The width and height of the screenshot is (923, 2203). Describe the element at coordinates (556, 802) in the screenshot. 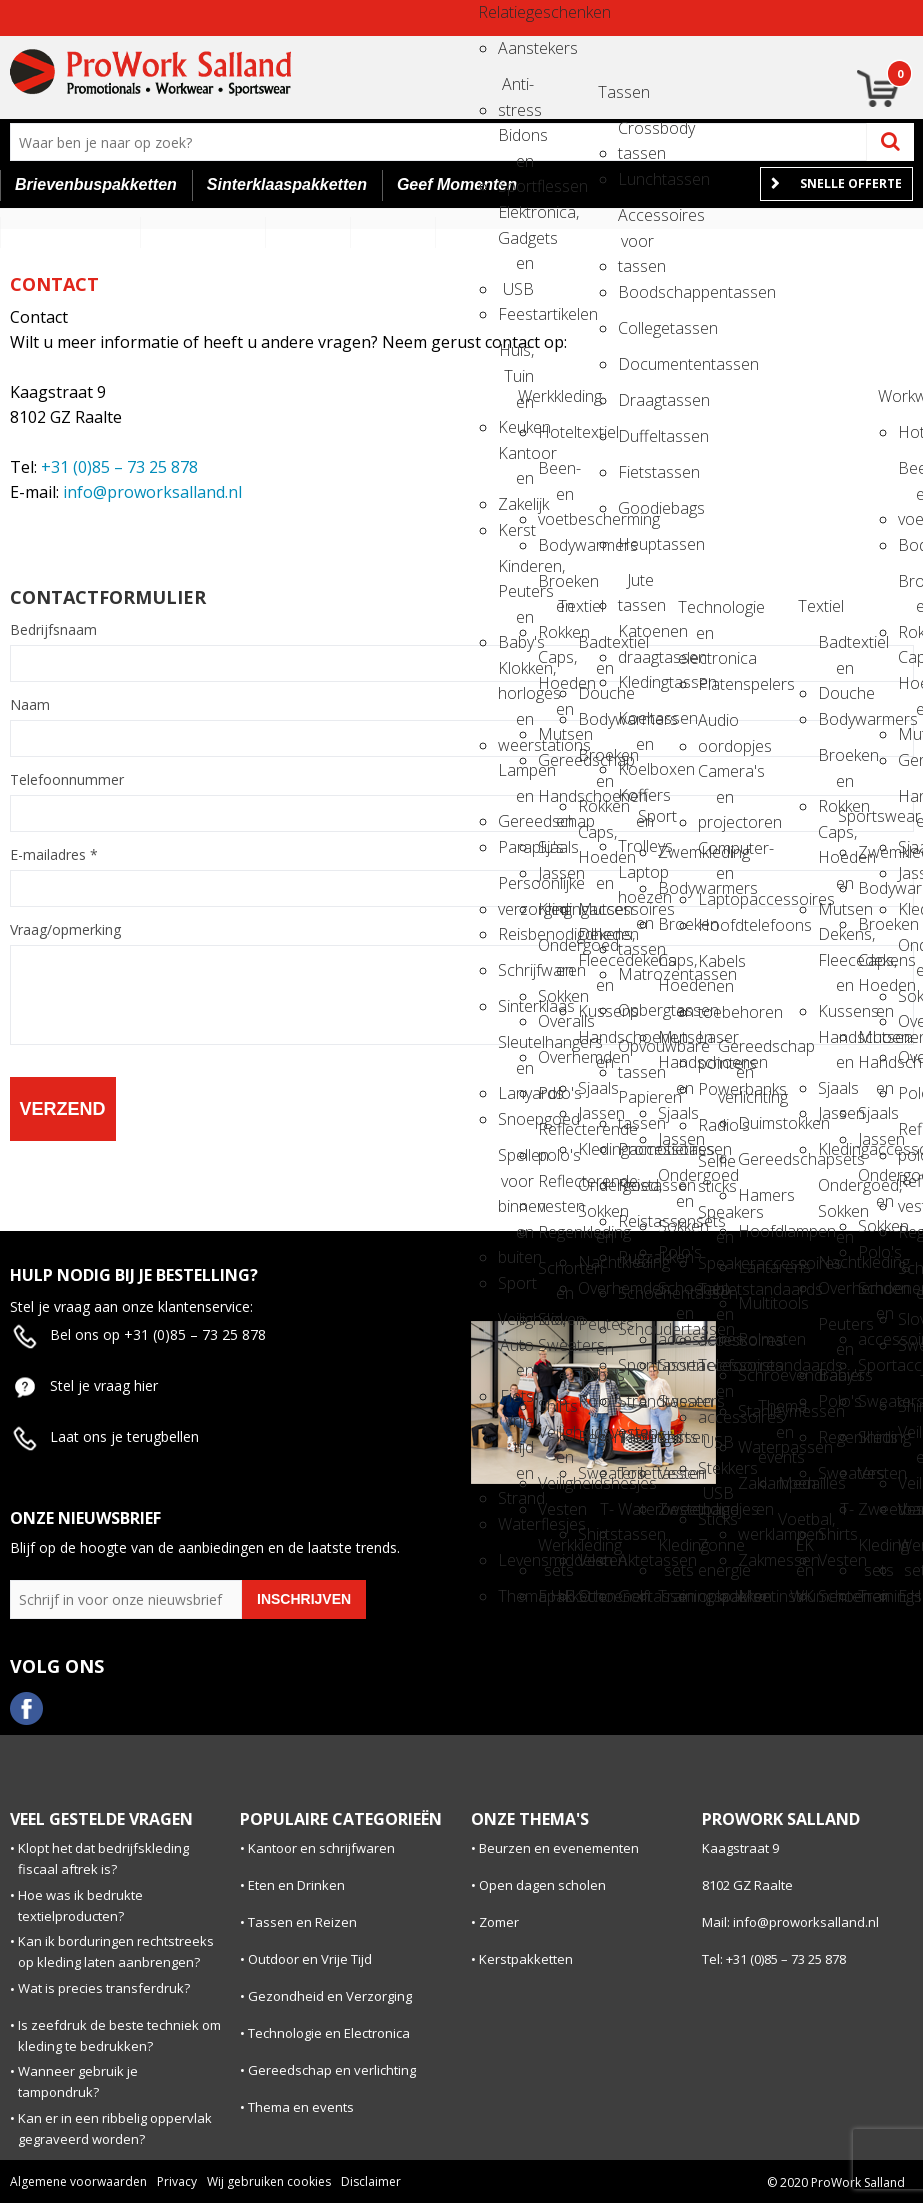

I see `Handschoenen en Sjaals` at that location.